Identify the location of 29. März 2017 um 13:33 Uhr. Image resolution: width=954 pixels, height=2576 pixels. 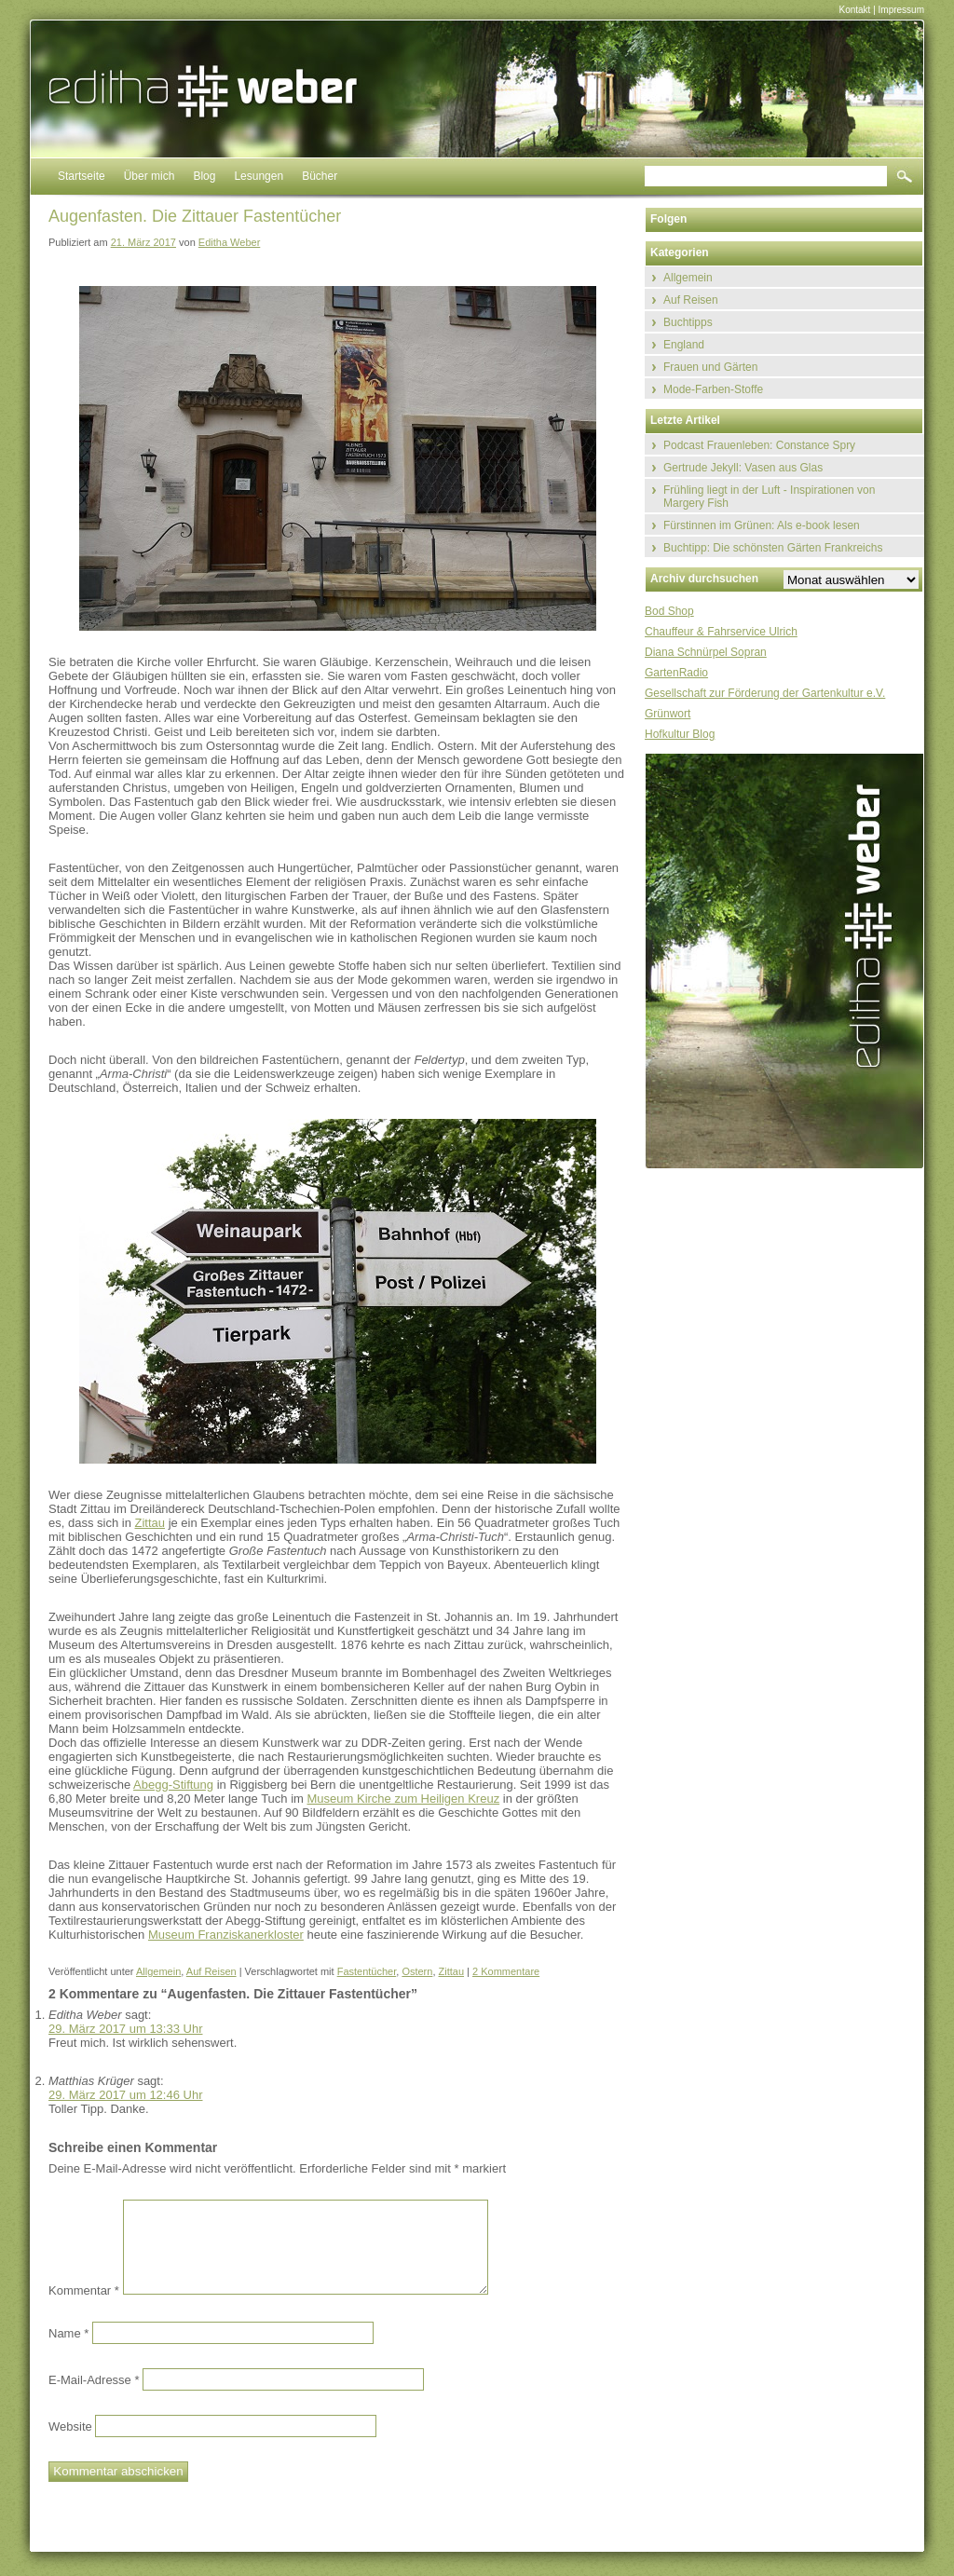
(125, 2029).